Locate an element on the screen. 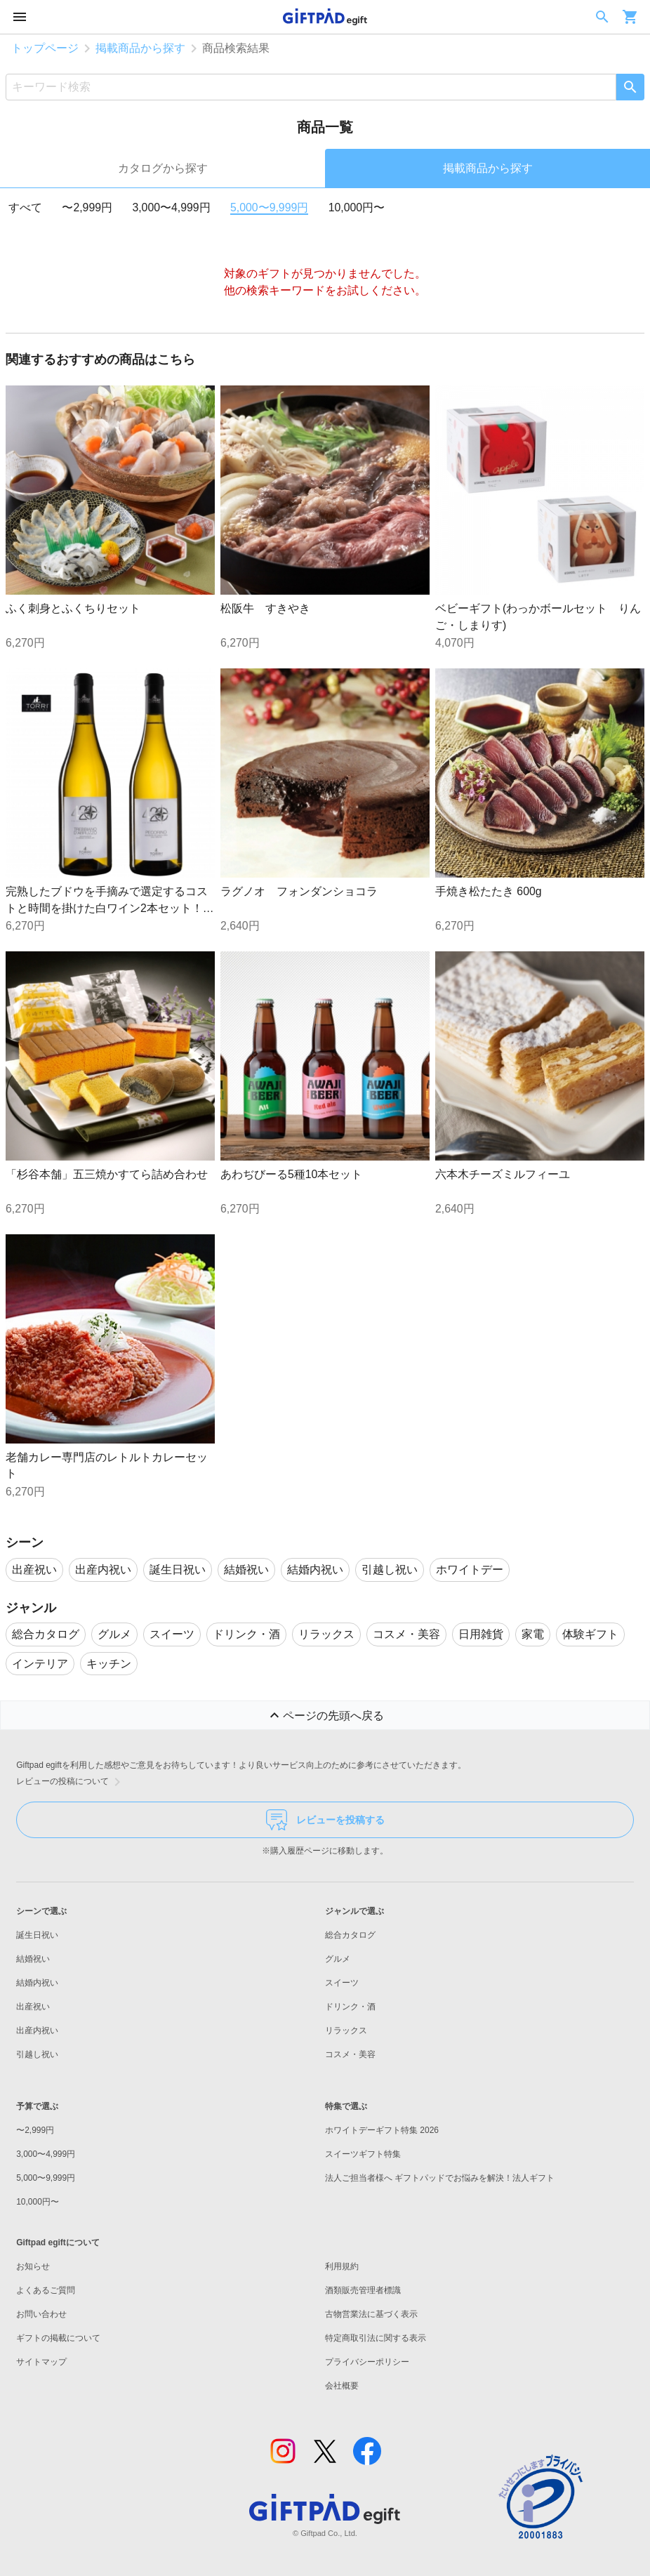  出産内祝い is located at coordinates (37, 2030).